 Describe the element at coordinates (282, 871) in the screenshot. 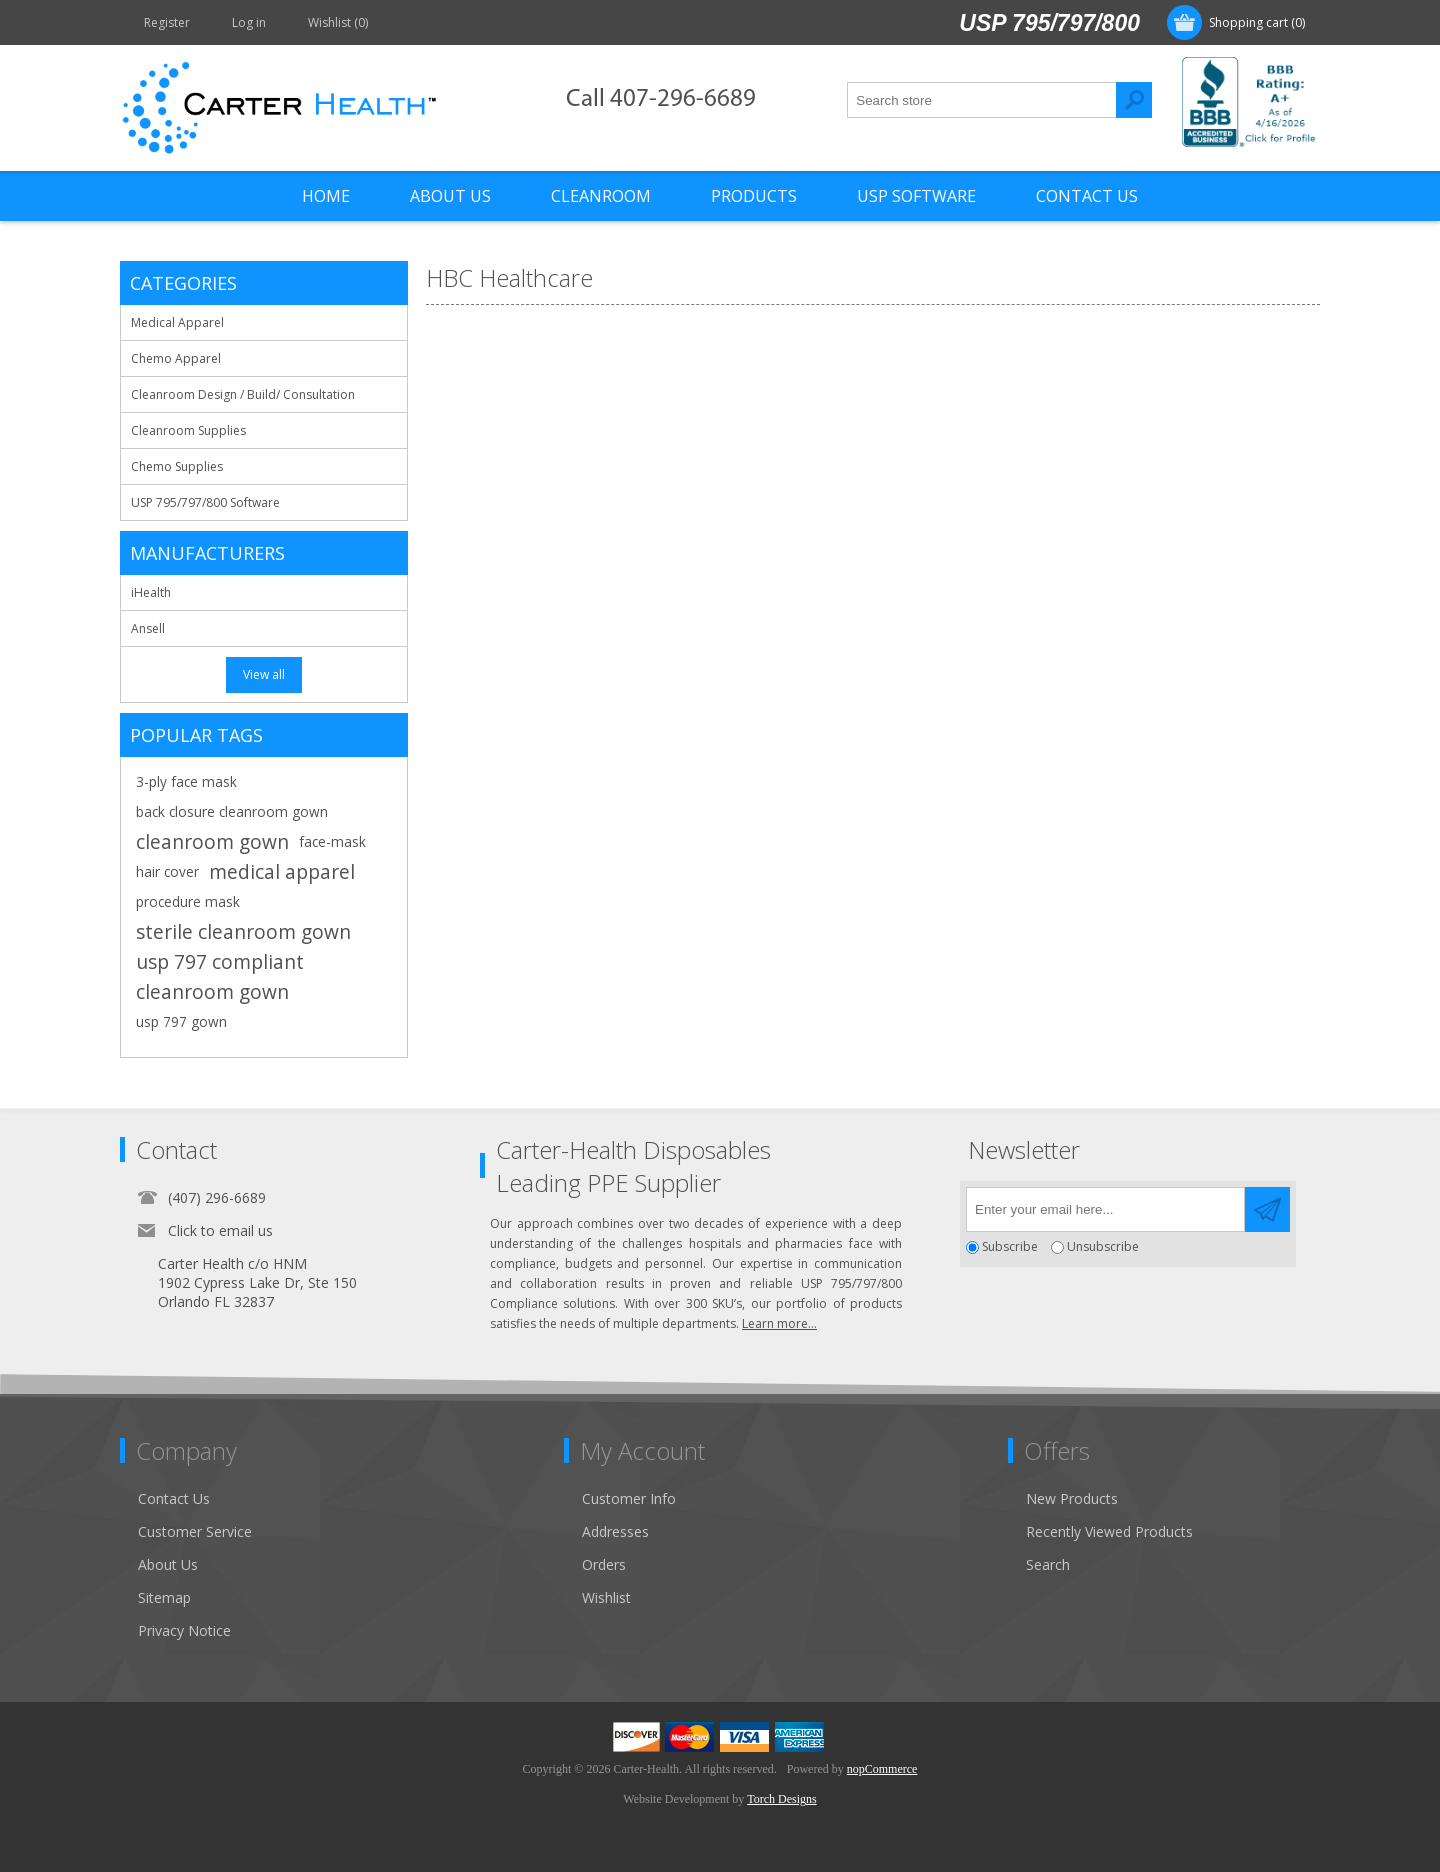

I see `medical apparel` at that location.